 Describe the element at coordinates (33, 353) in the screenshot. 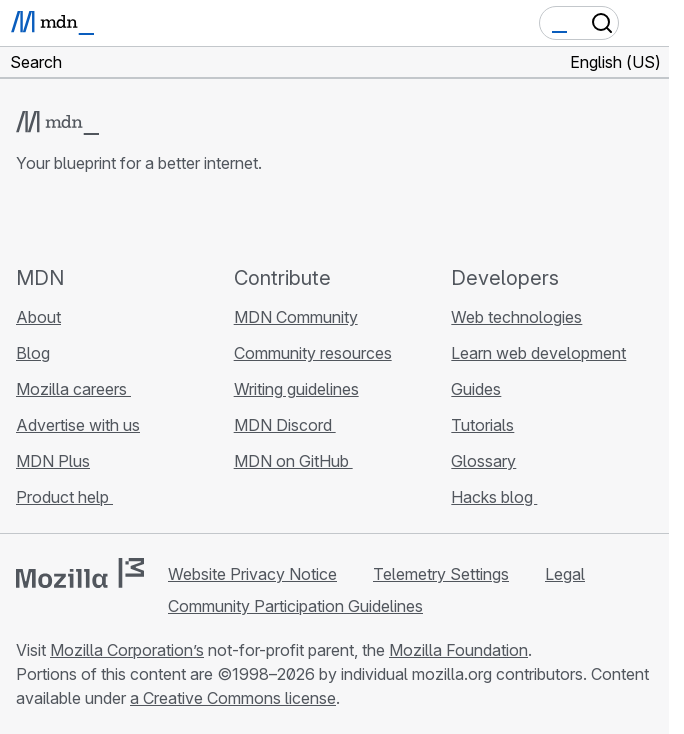

I see `Blog` at that location.